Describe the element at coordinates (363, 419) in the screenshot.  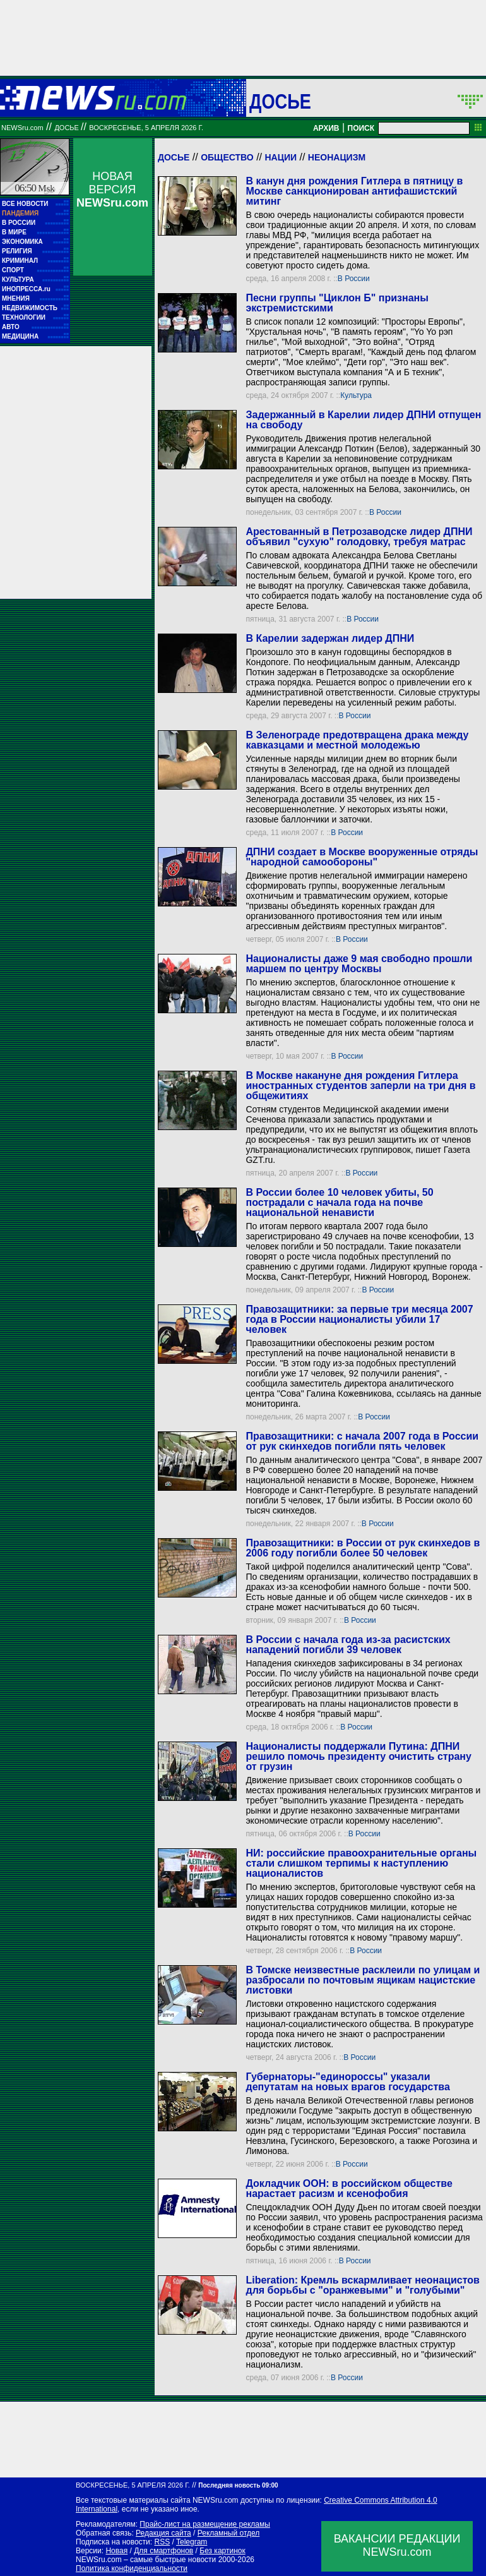
I see `Задержанный в Карелии лидер ДПHИ отпущен на свободу` at that location.